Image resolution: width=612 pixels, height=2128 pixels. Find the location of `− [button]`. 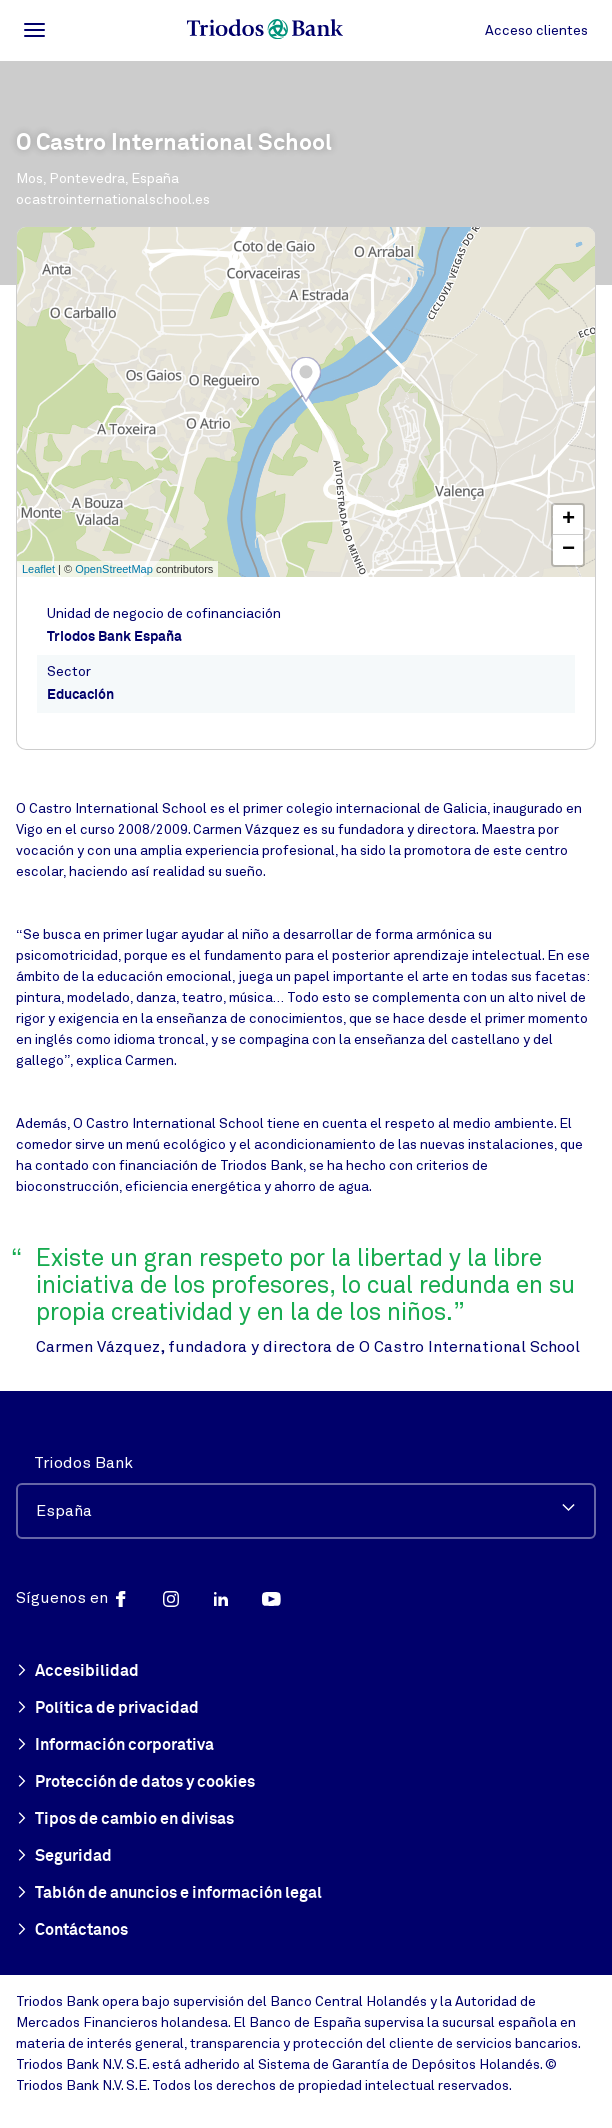

− [button] is located at coordinates (568, 550).